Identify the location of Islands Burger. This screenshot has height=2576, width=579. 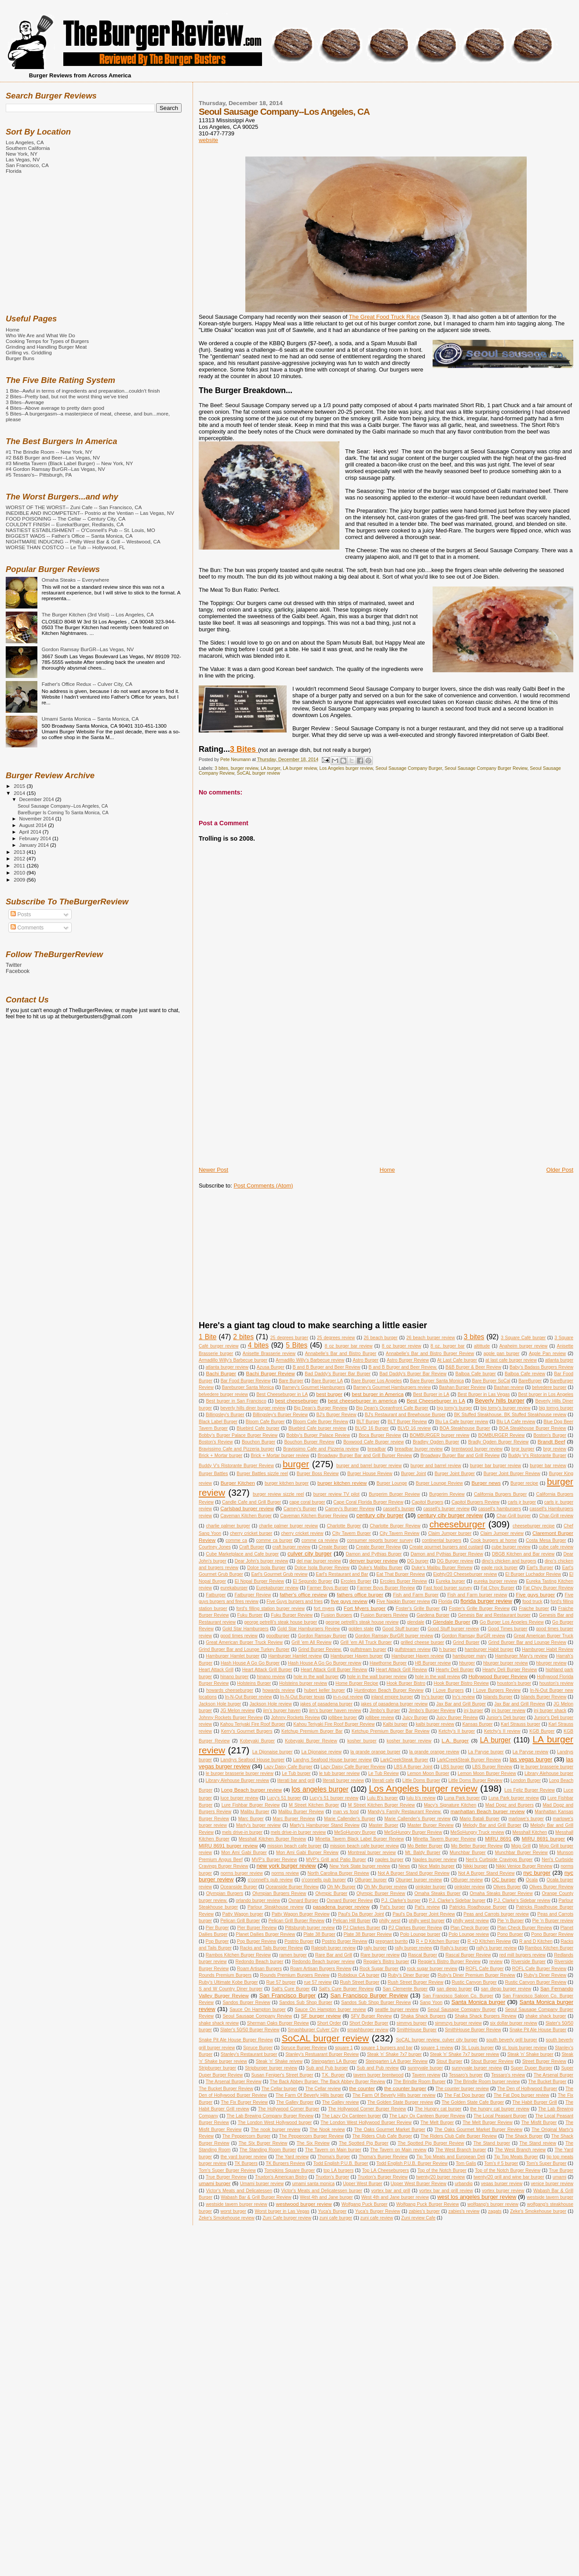
(498, 1696).